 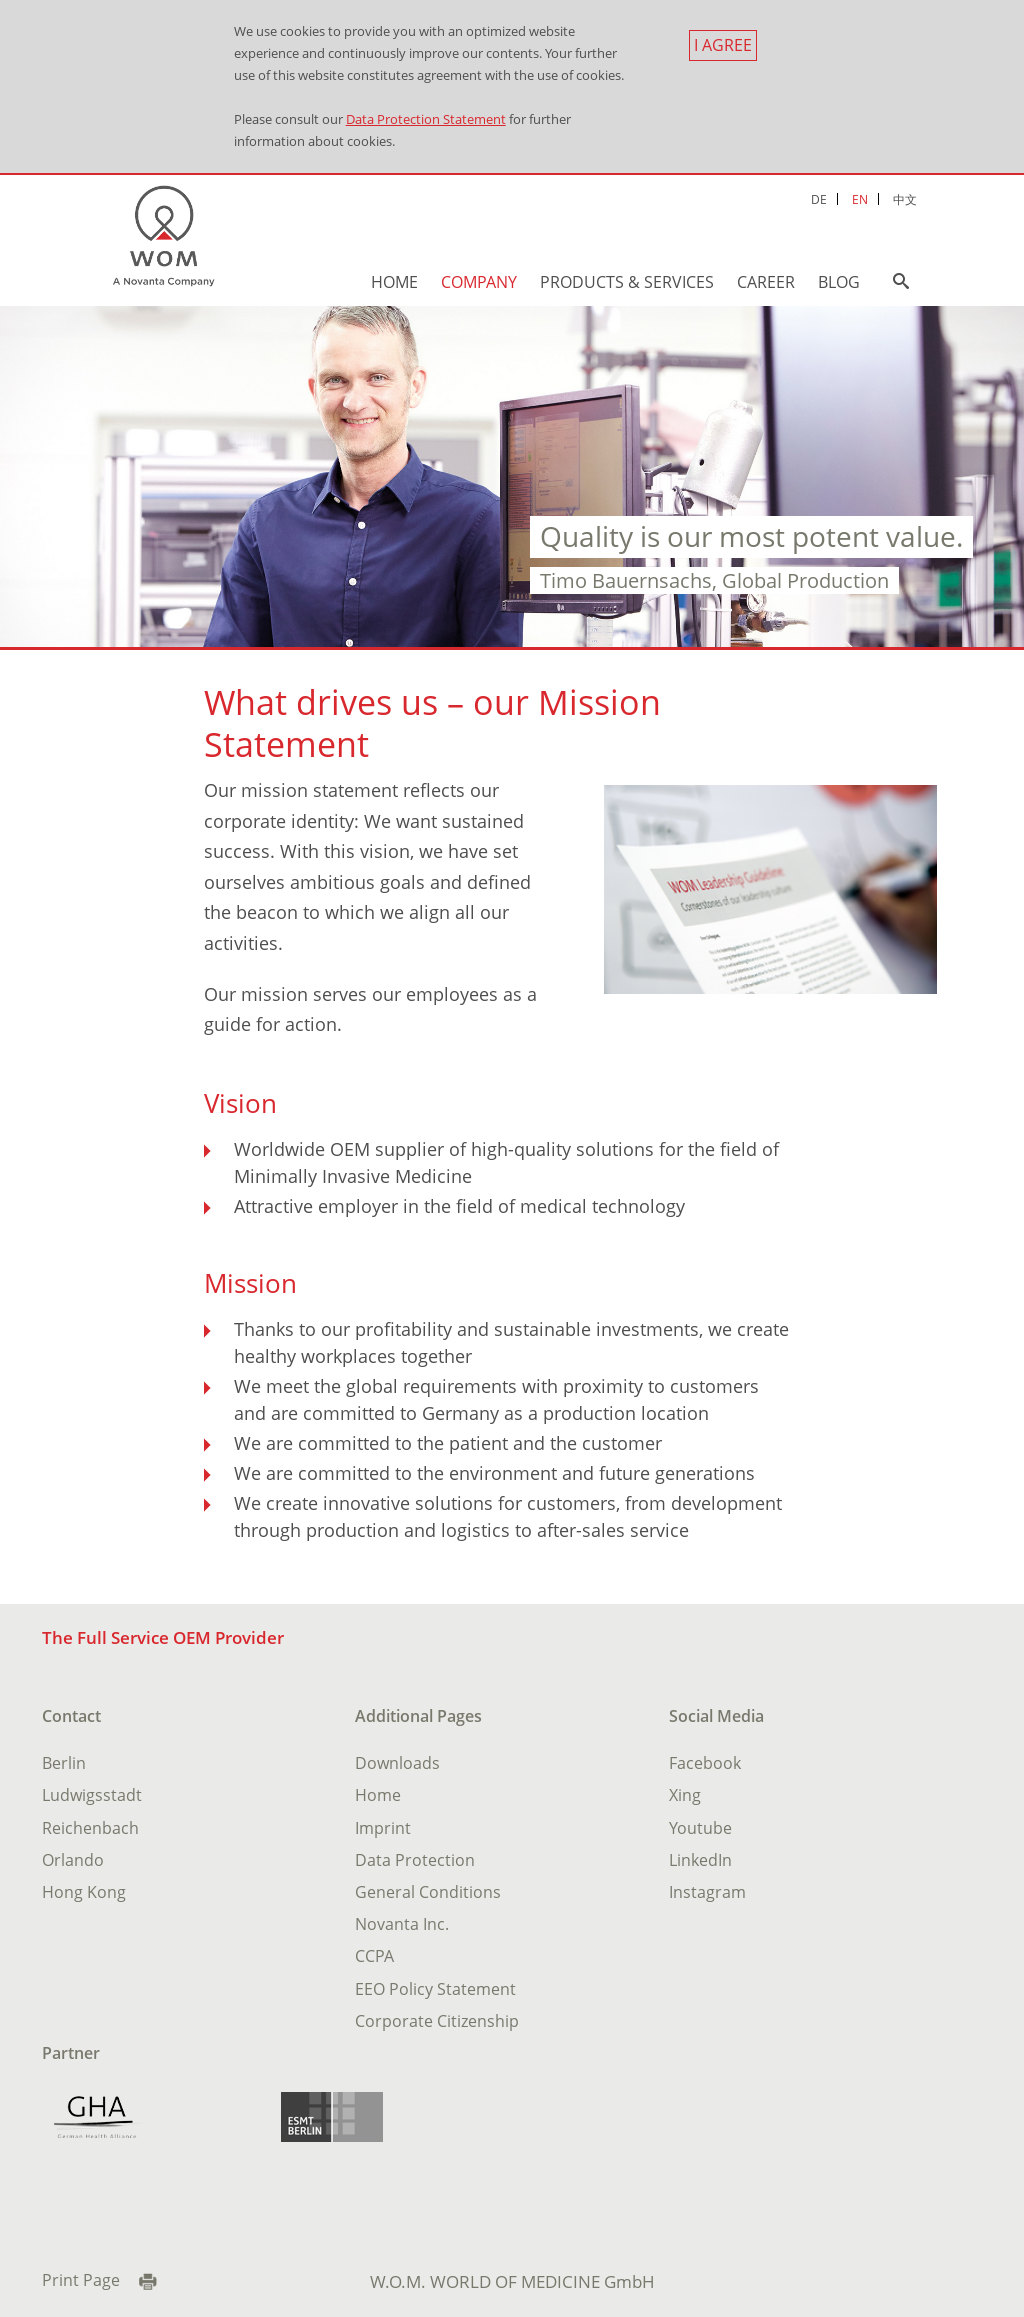 I want to click on Corporate Citizenship, so click(x=437, y=2021).